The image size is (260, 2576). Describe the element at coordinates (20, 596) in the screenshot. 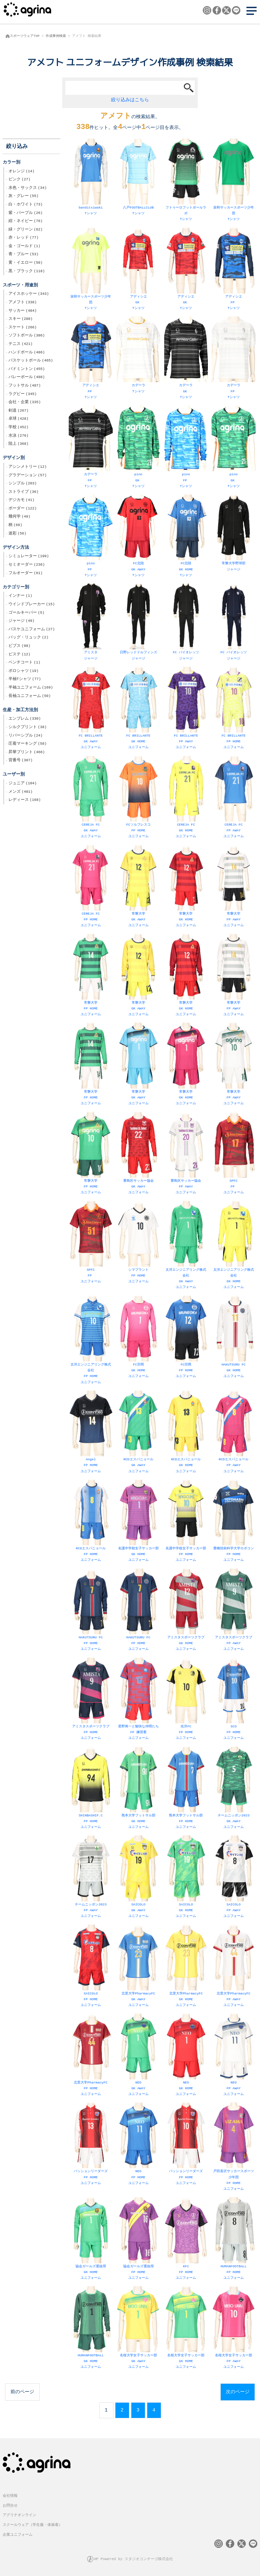

I see `インナー` at that location.